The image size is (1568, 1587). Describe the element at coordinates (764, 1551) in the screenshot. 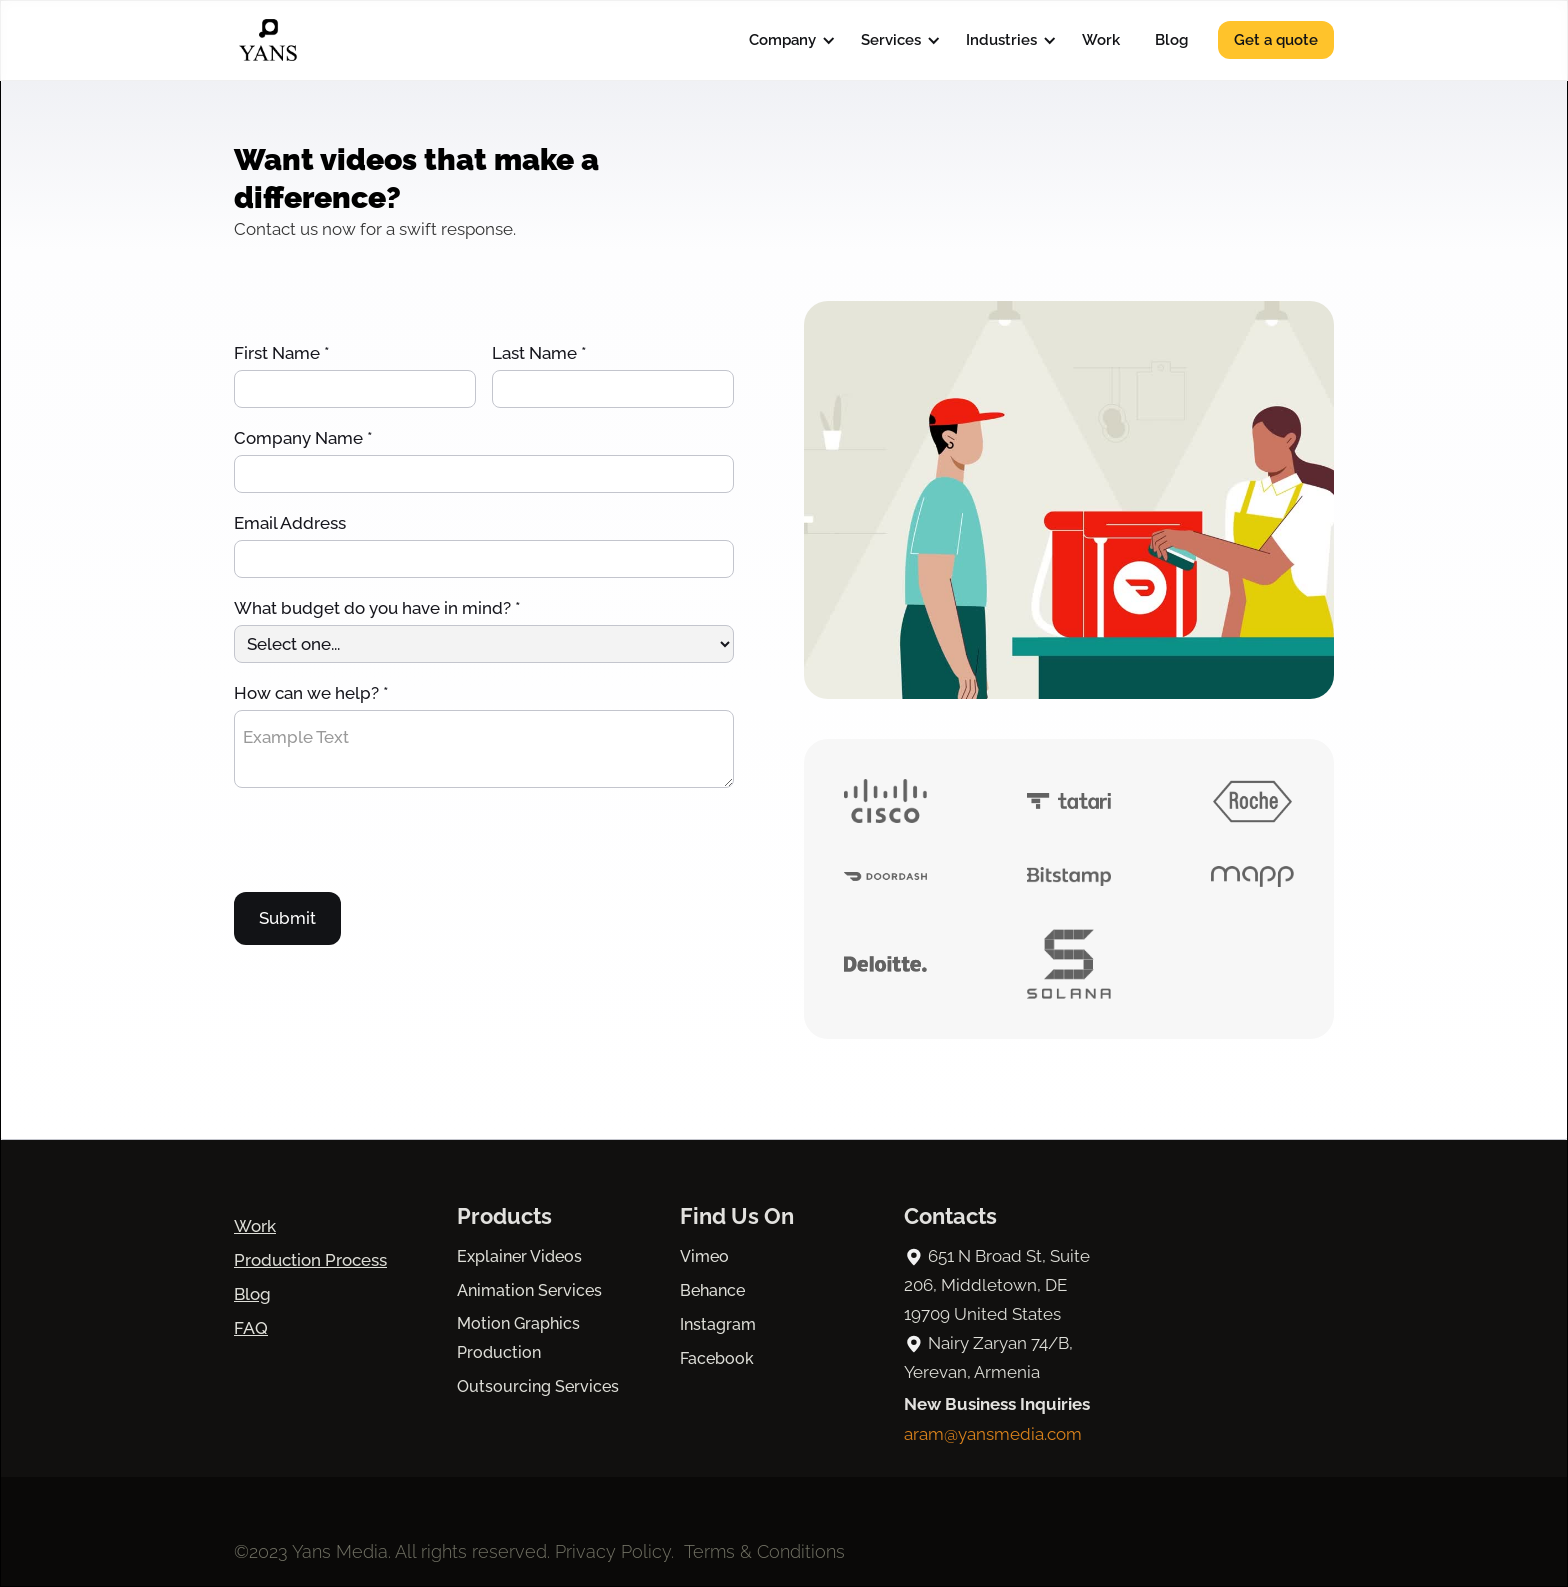

I see `Terms & Conditions` at that location.